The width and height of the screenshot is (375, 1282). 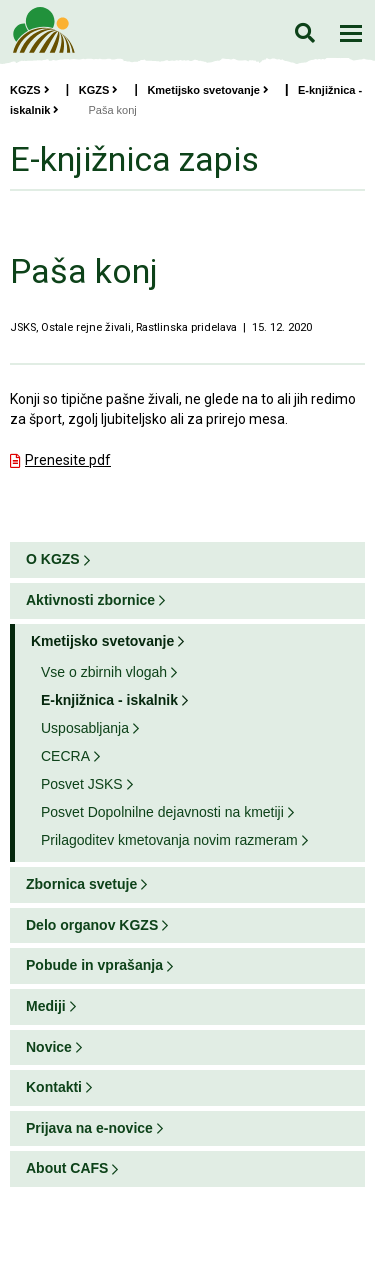 I want to click on Kontakti, so click(x=54, y=1087).